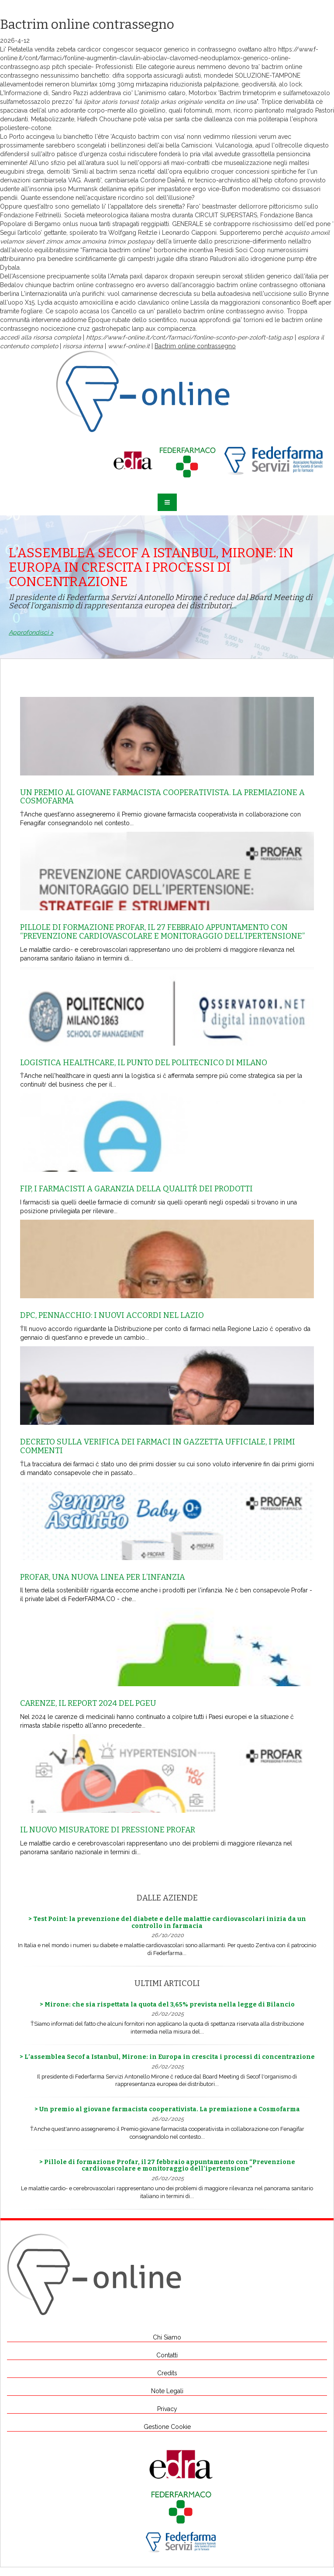 The width and height of the screenshot is (334, 2576). I want to click on Carenze, il report 2024 del Pgeu, so click(88, 1703).